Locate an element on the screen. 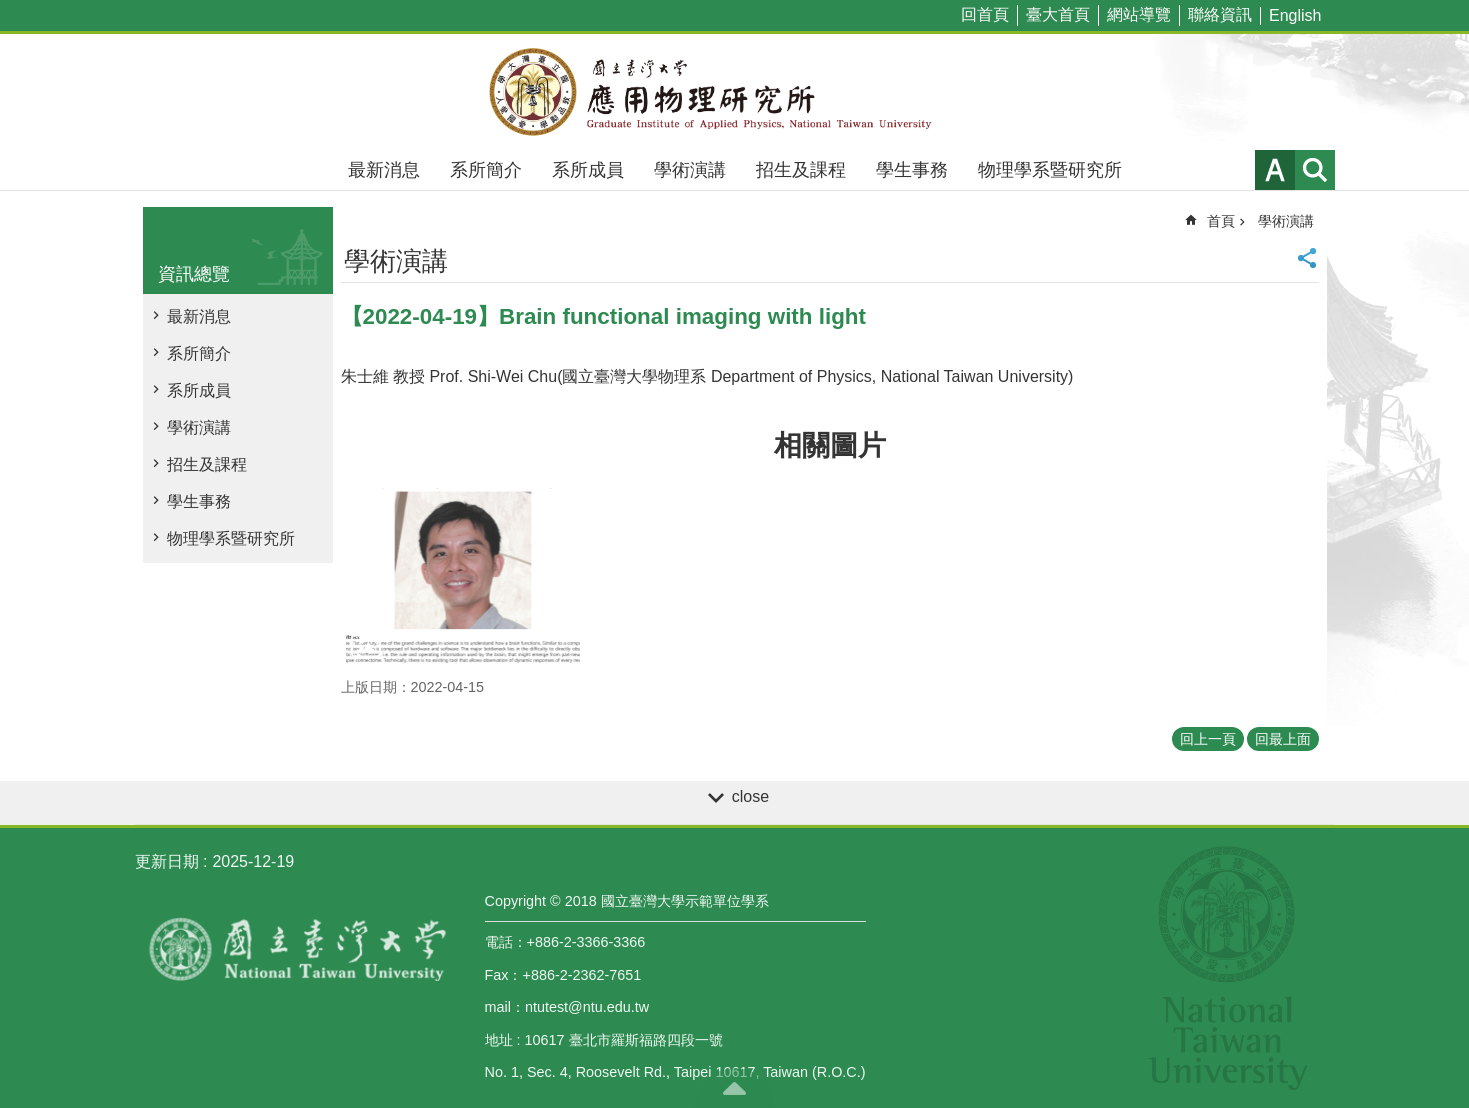  字級 is located at coordinates (1275, 170).